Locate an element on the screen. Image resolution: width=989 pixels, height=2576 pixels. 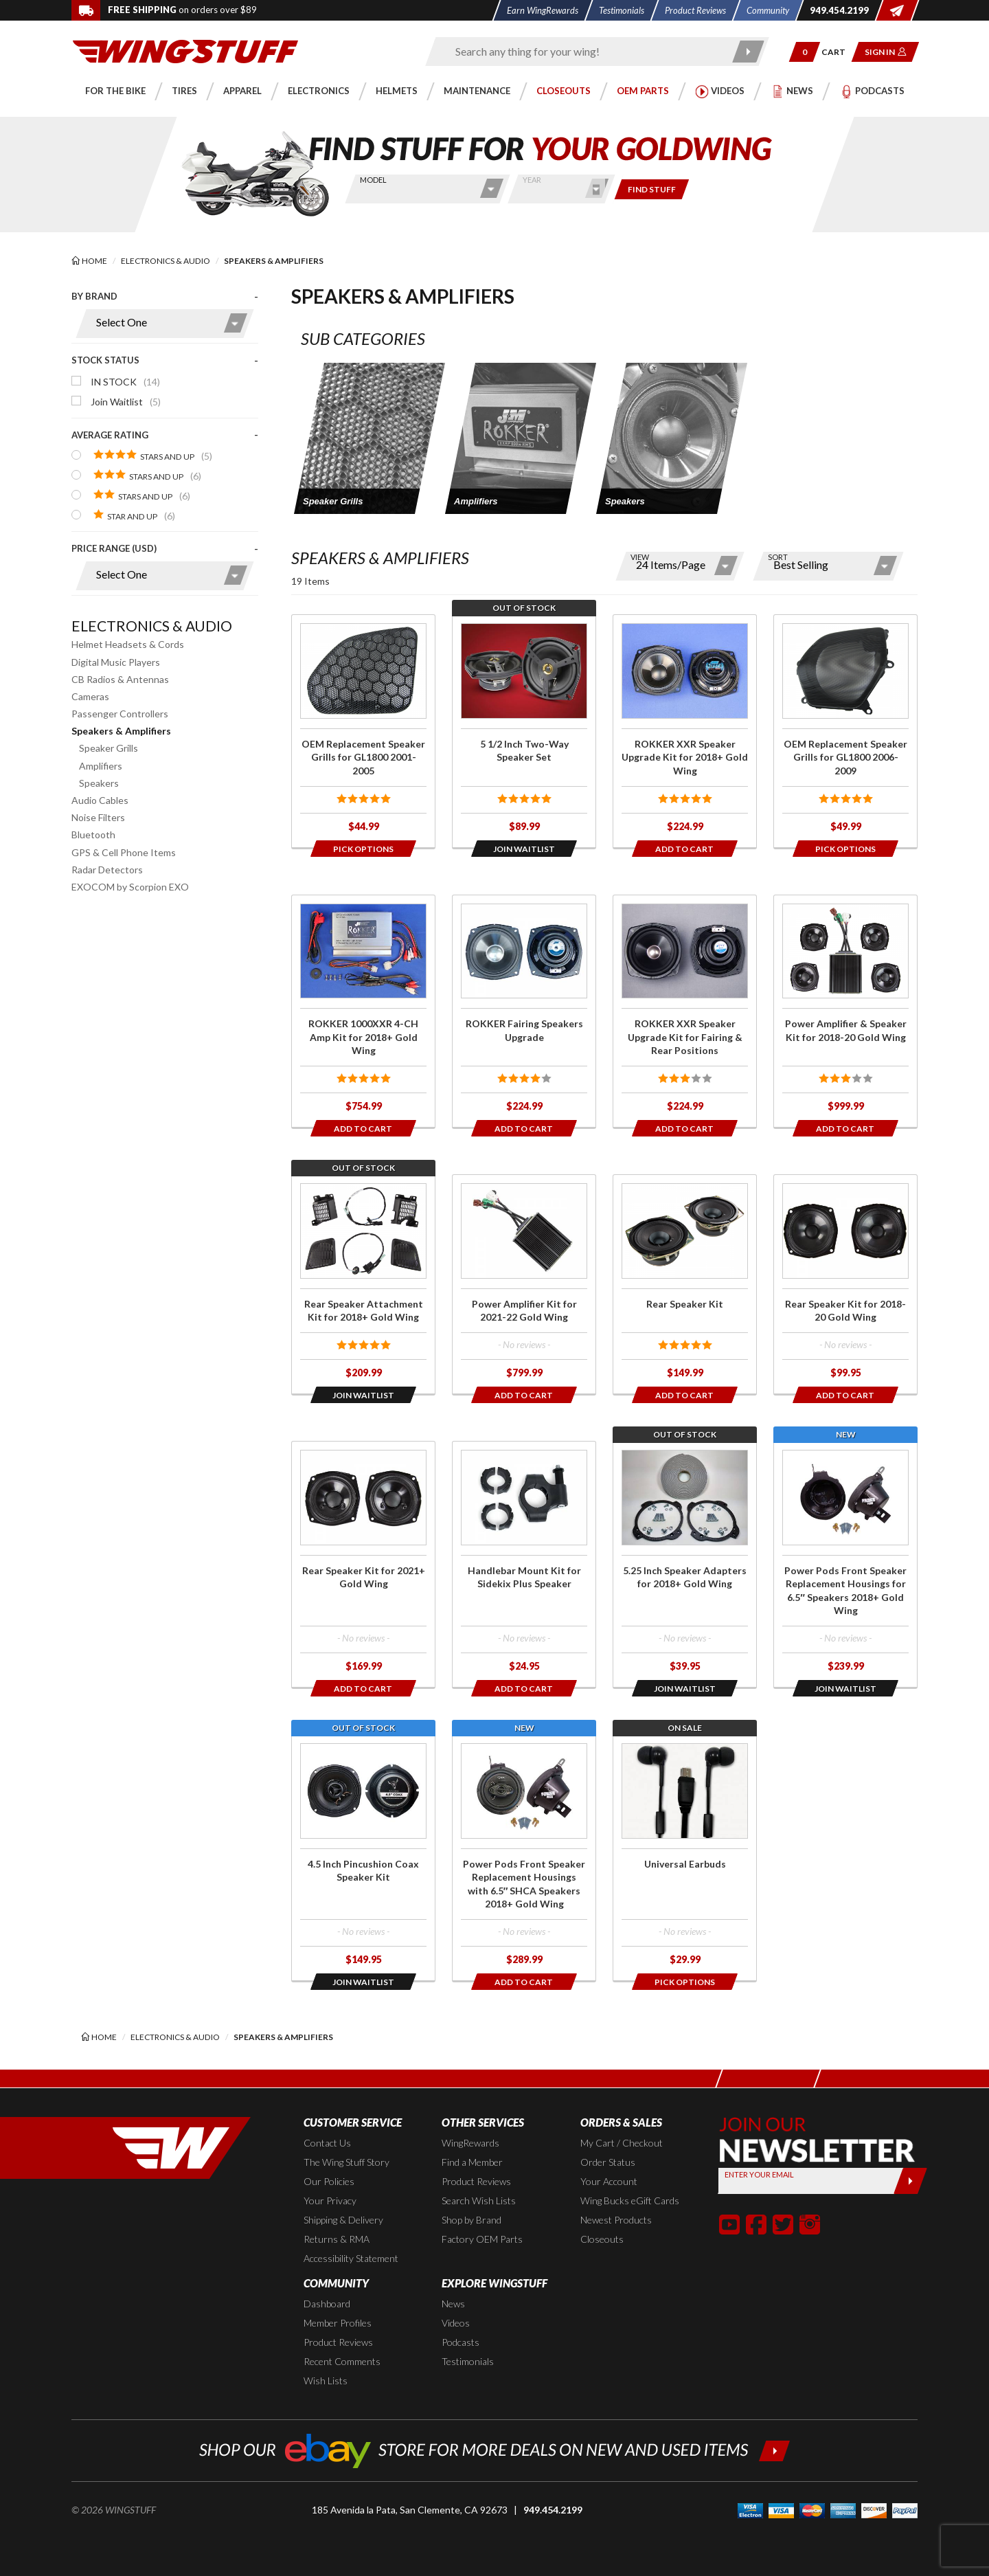
Stock Status is located at coordinates (105, 360).